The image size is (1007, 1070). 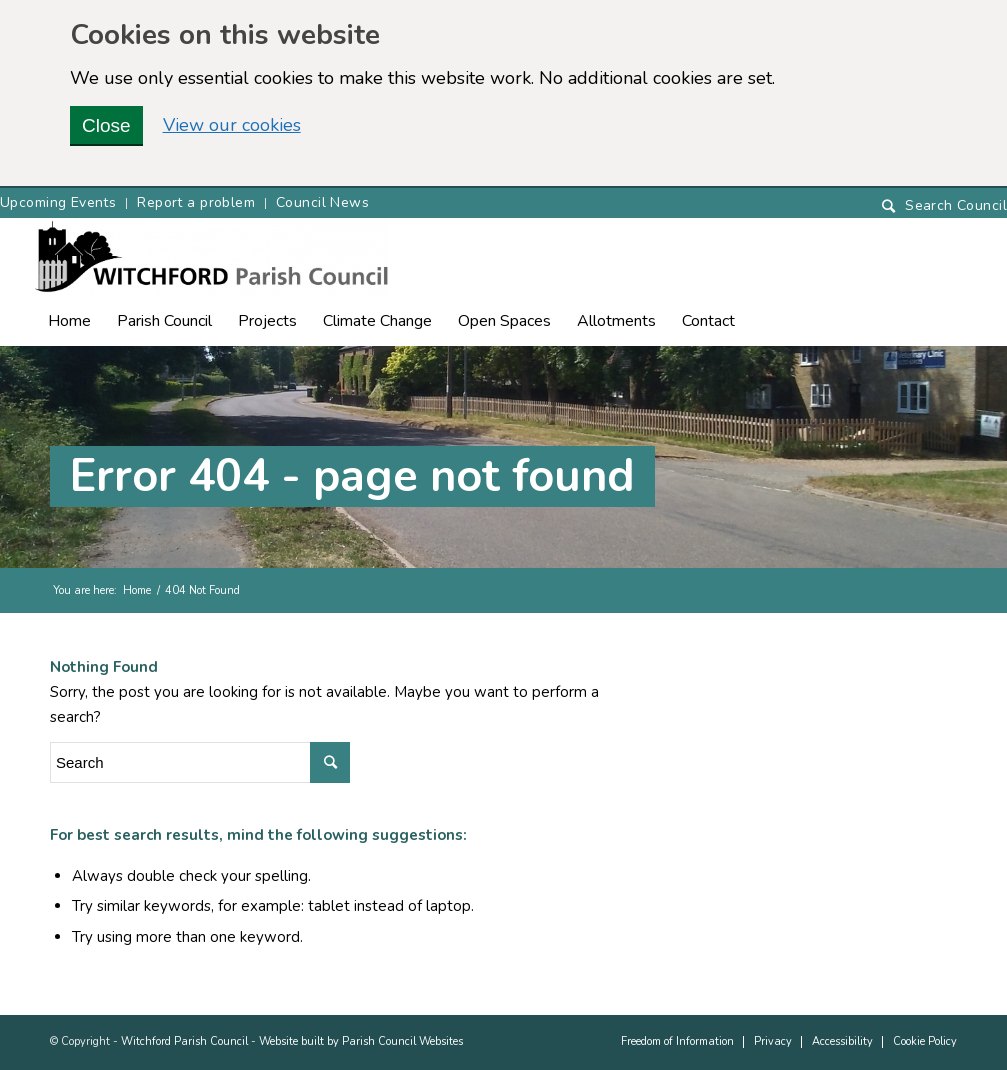 I want to click on Witchford Parish Council, so click(x=184, y=1041).